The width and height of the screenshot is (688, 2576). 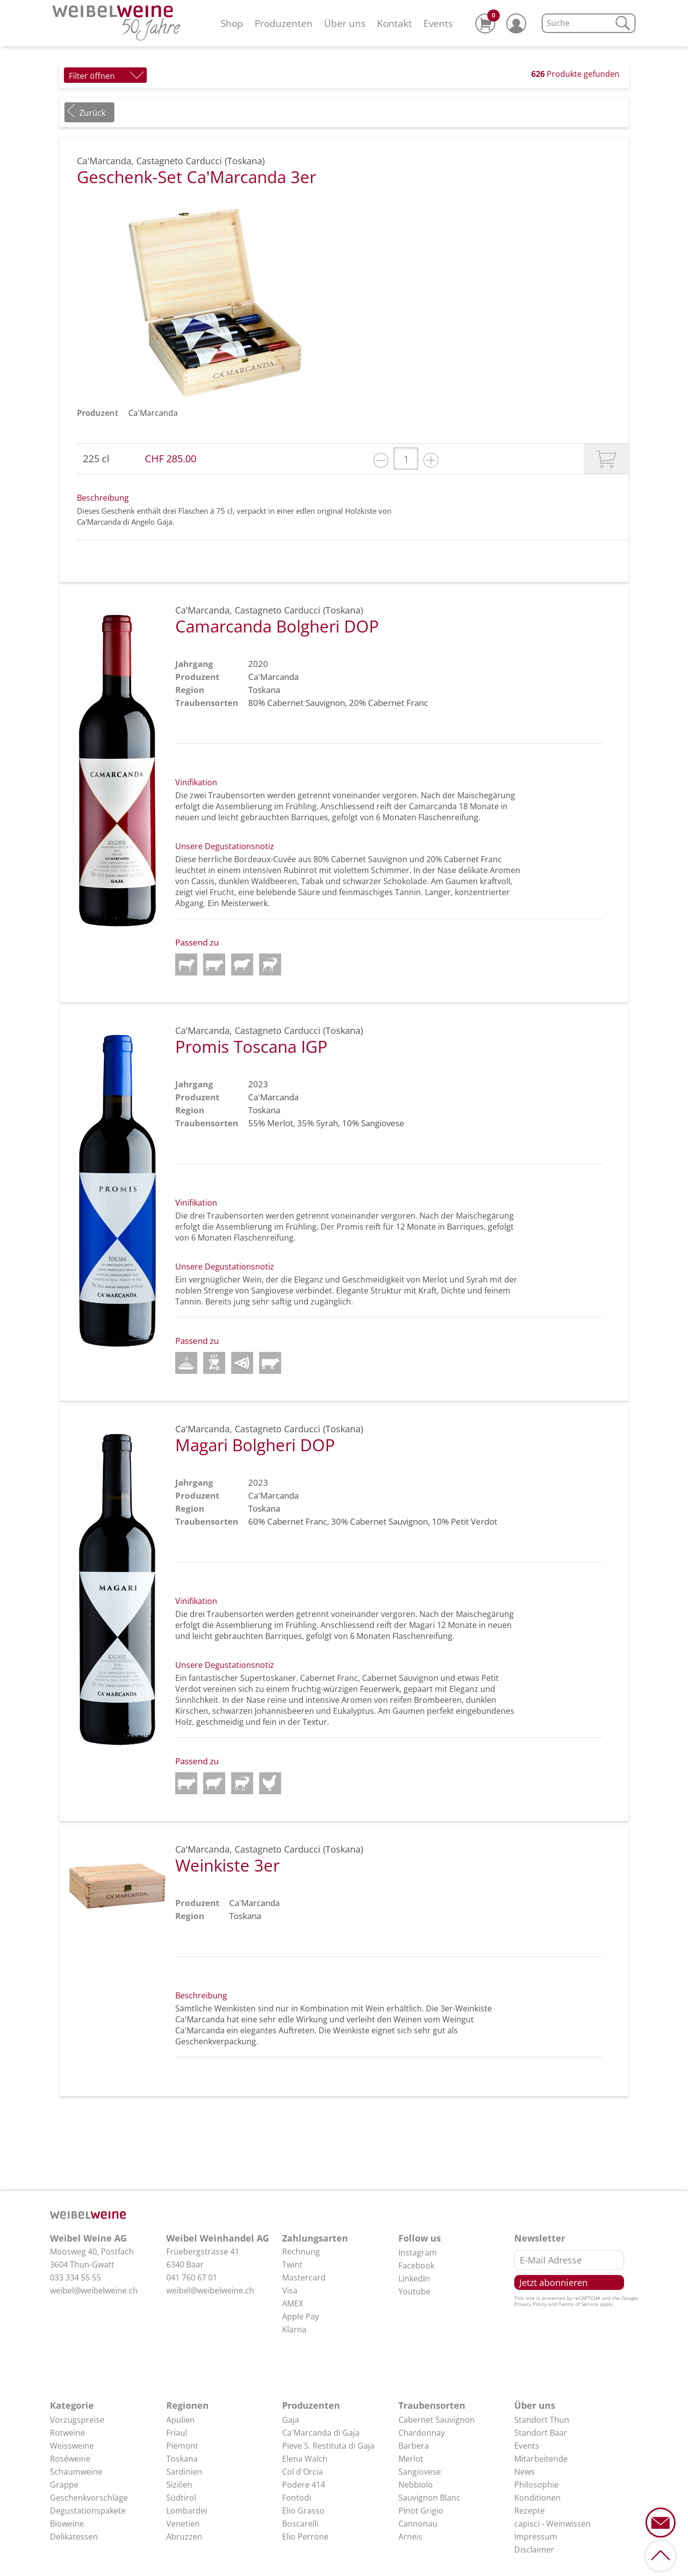 I want to click on Merlot, so click(x=280, y=1123).